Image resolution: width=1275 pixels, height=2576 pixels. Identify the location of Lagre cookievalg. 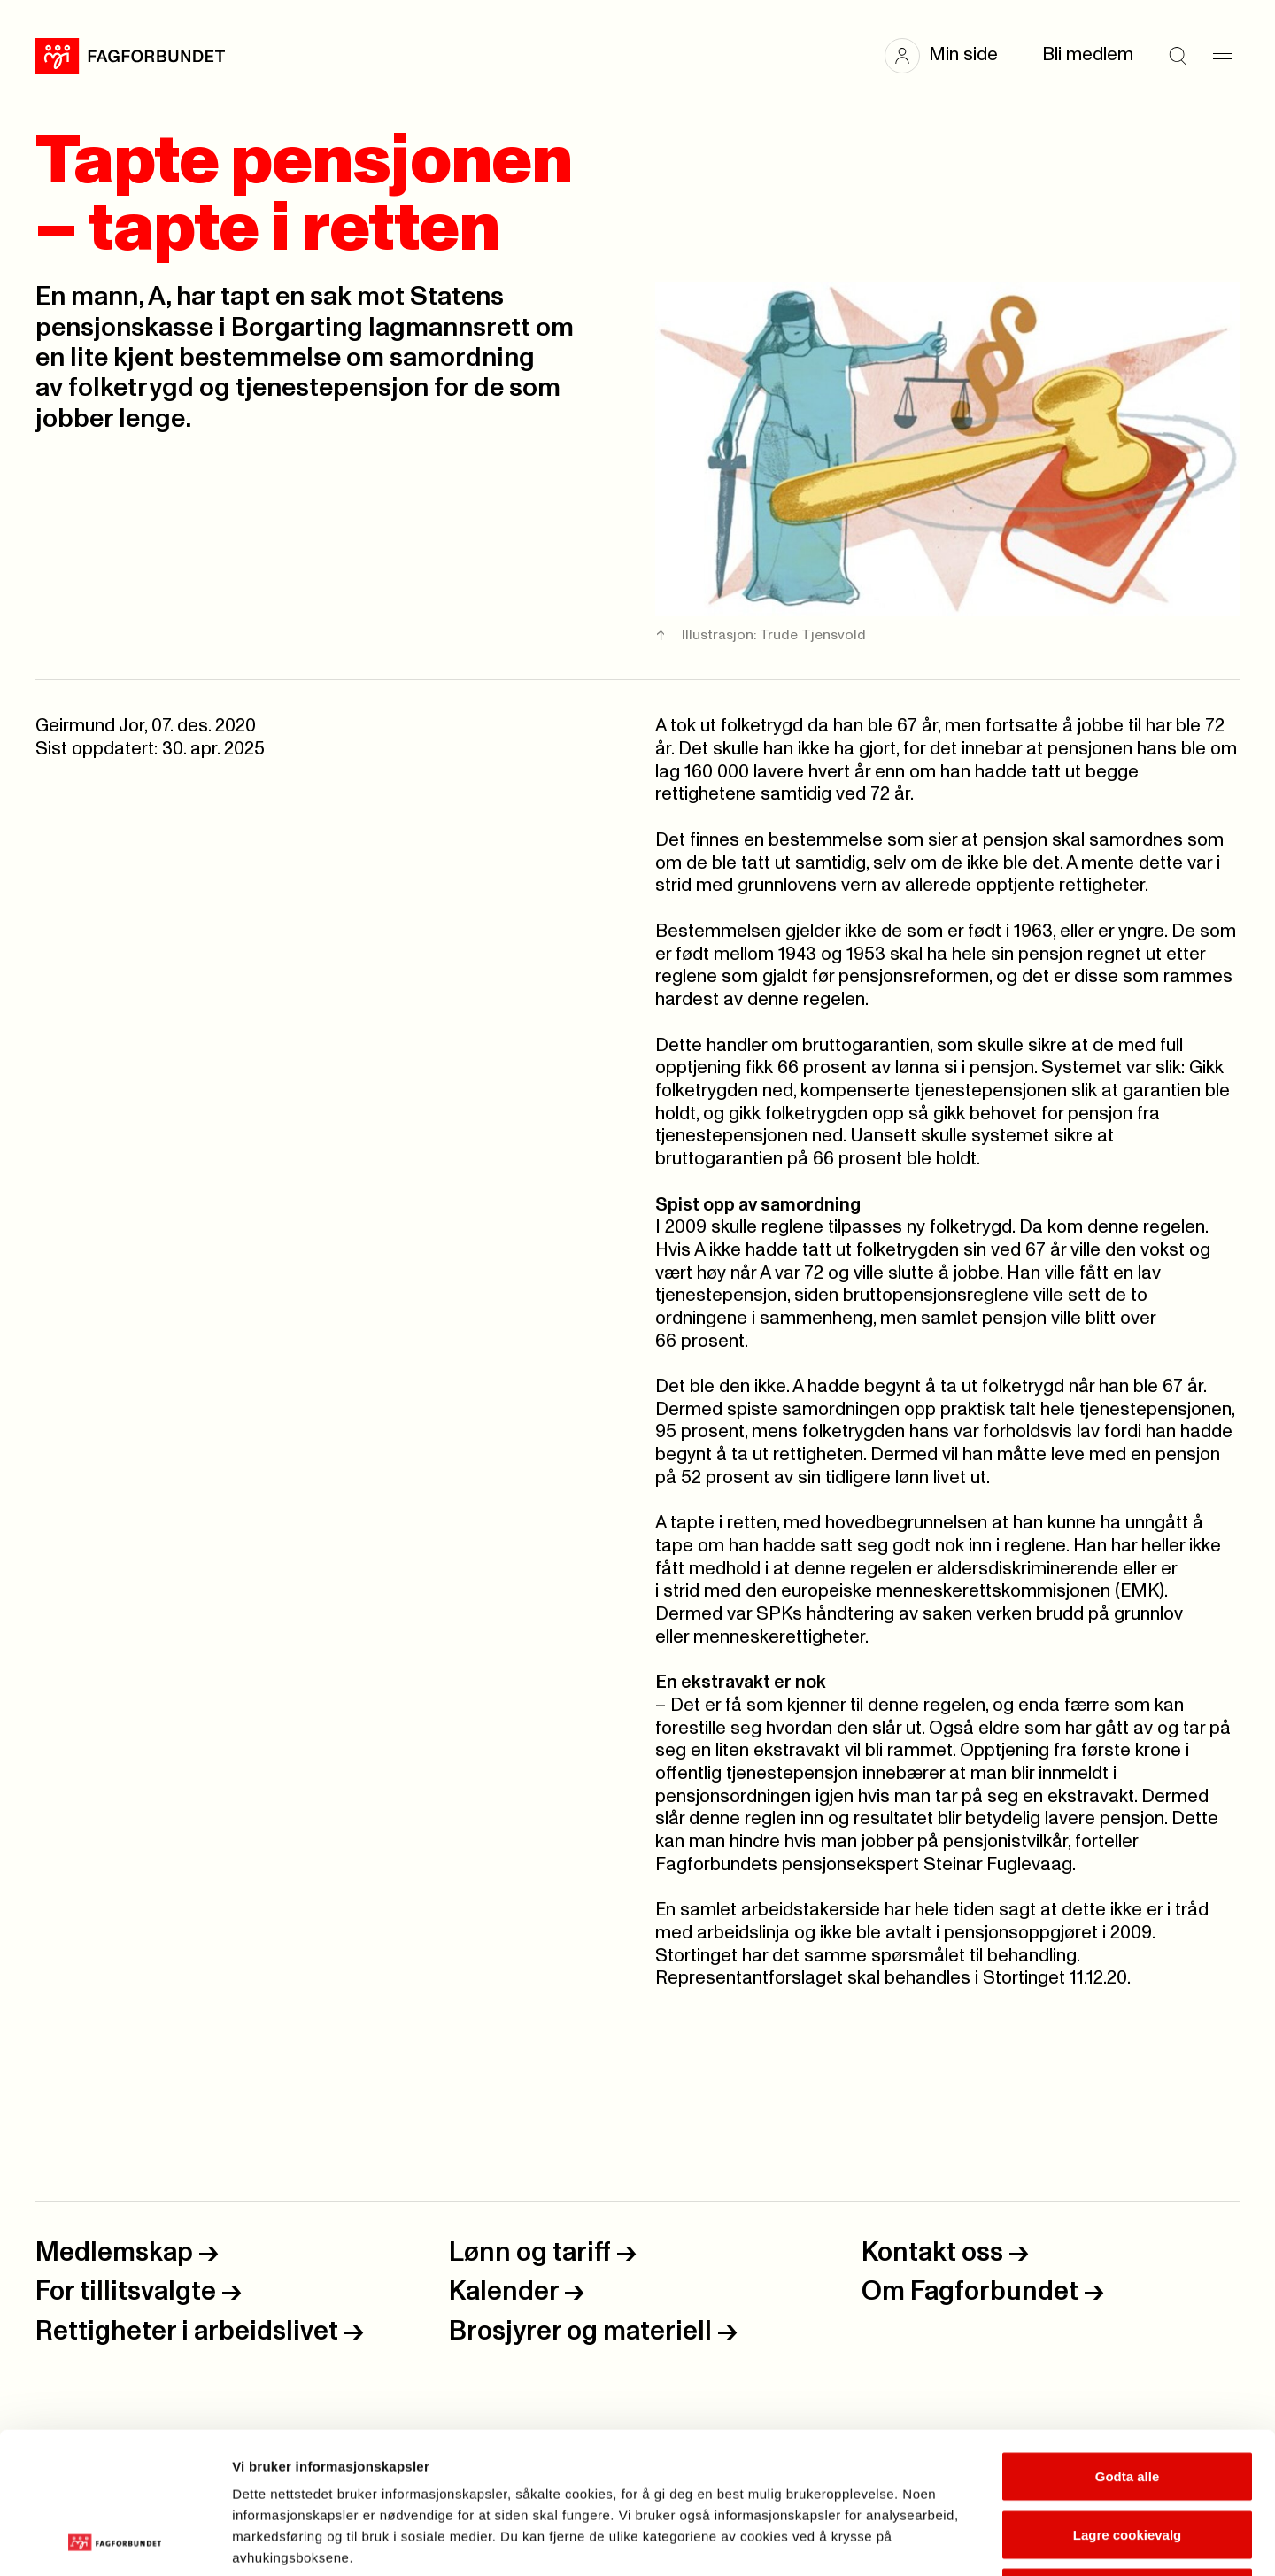
(1127, 2402).